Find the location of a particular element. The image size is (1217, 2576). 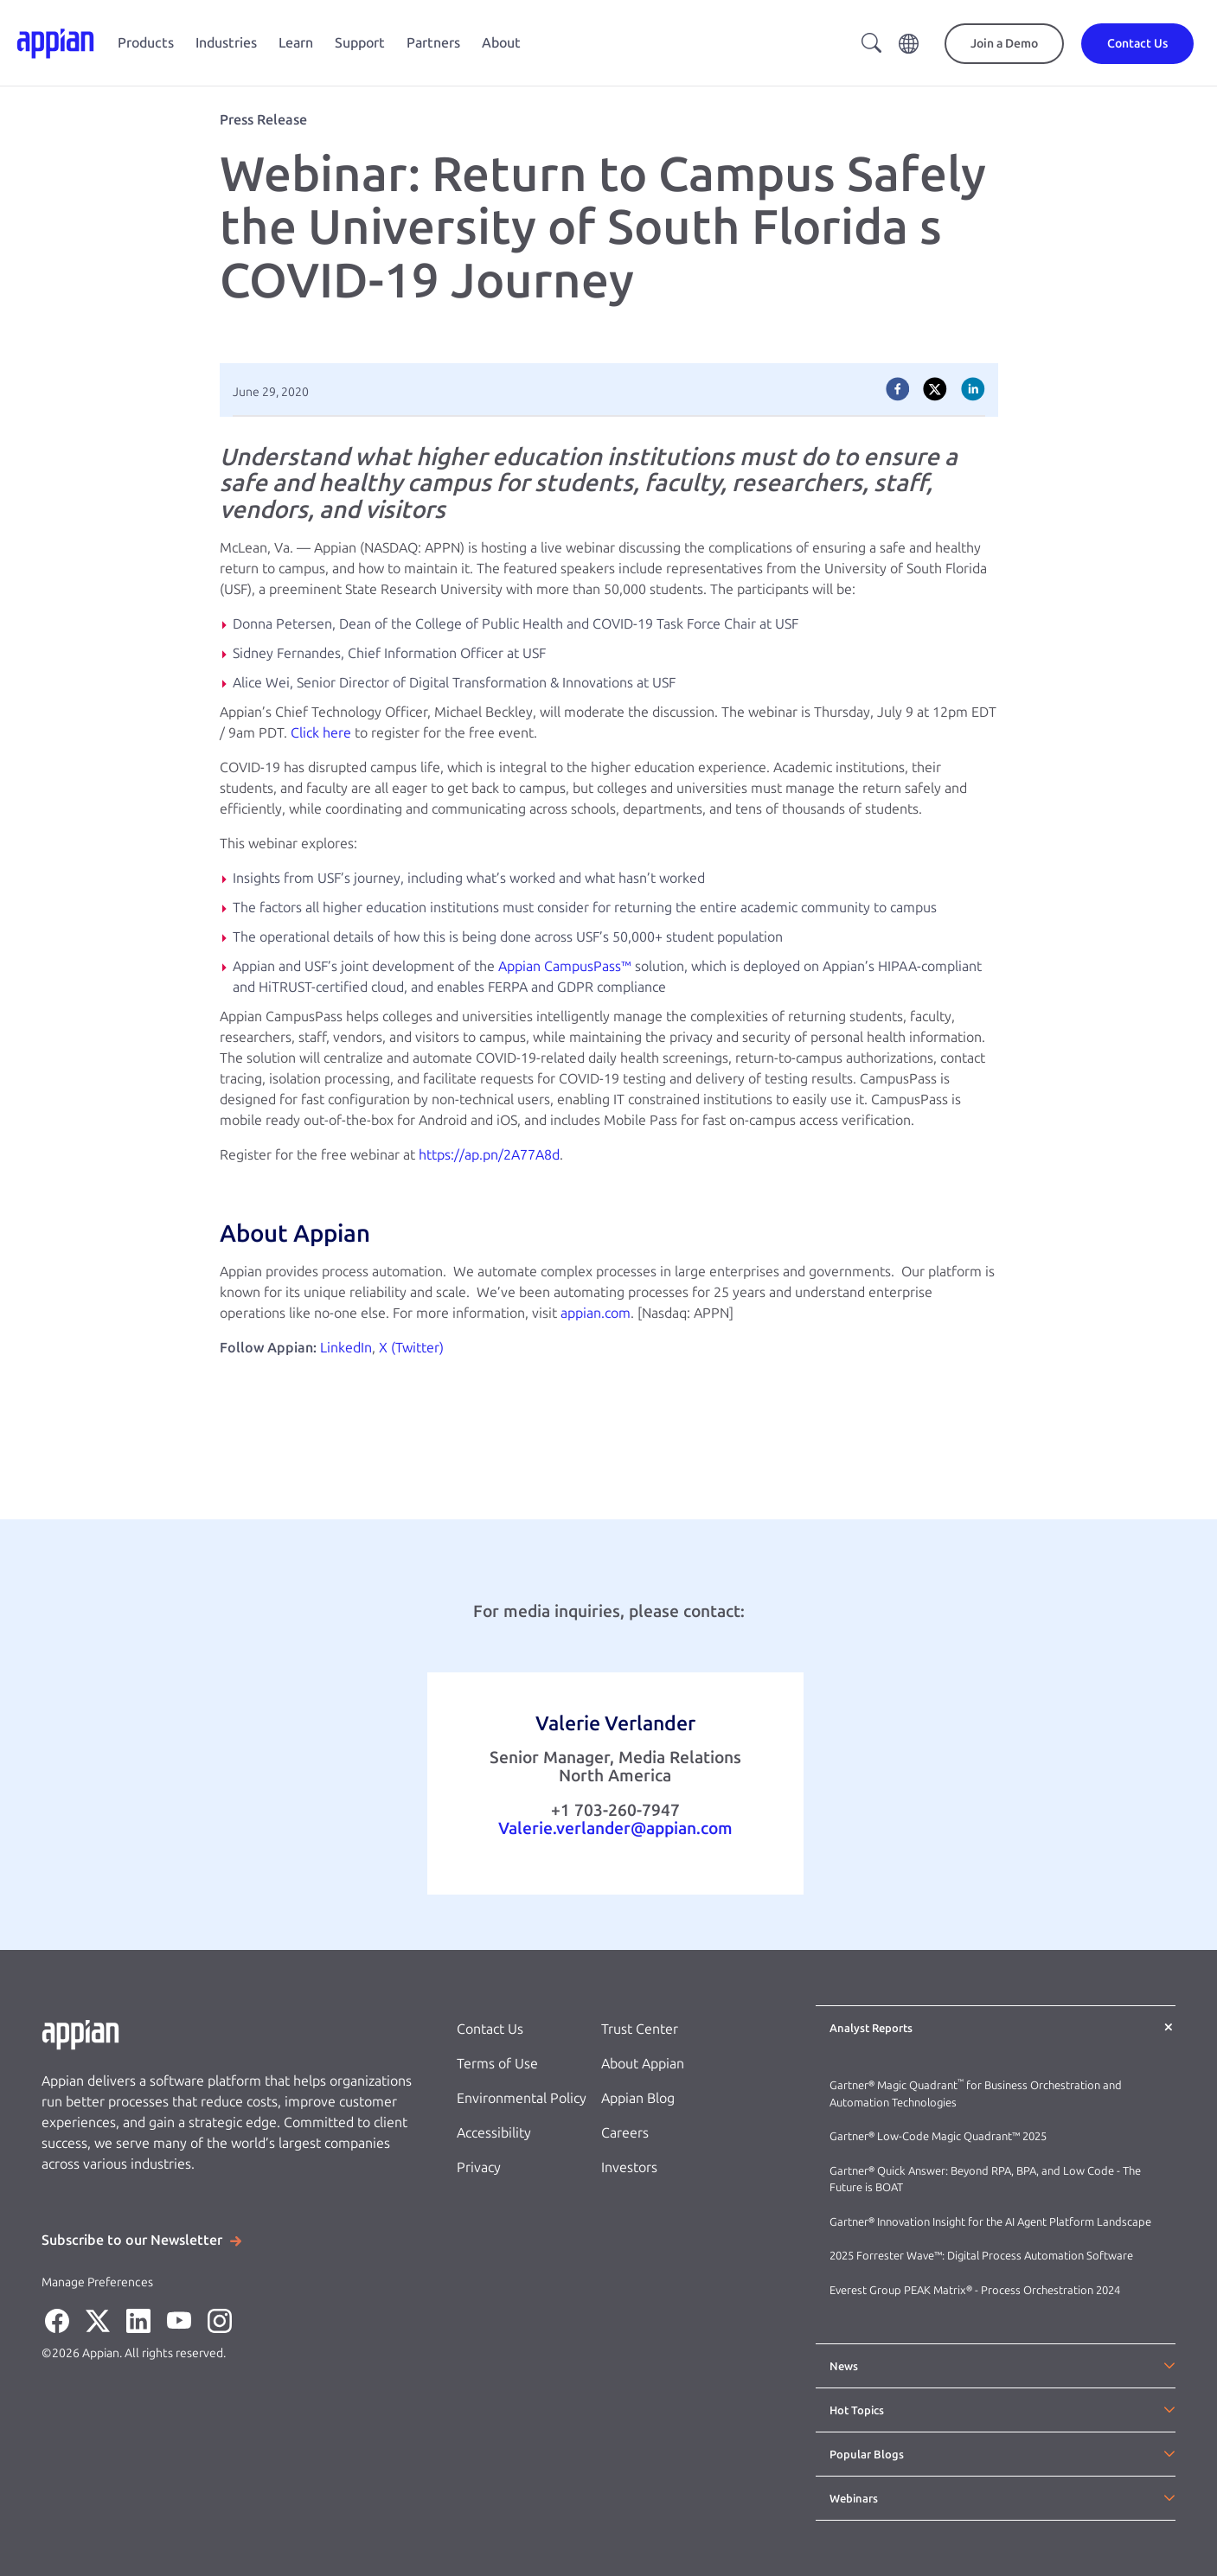

Partners is located at coordinates (433, 43).